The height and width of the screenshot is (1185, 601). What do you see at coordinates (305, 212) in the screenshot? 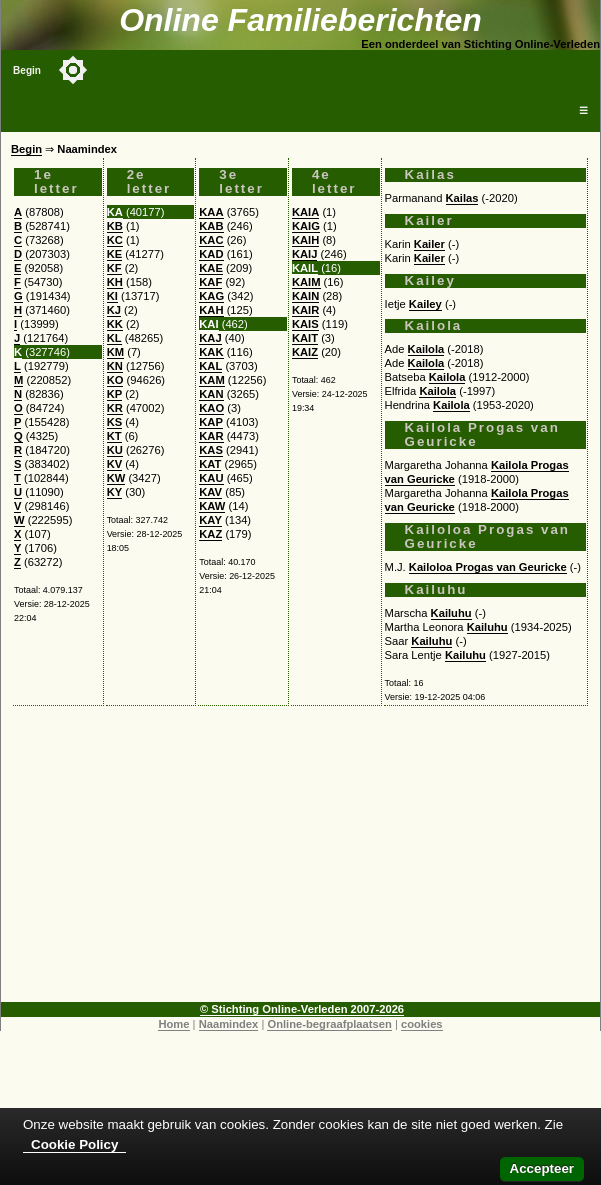
I see `KAIA` at bounding box center [305, 212].